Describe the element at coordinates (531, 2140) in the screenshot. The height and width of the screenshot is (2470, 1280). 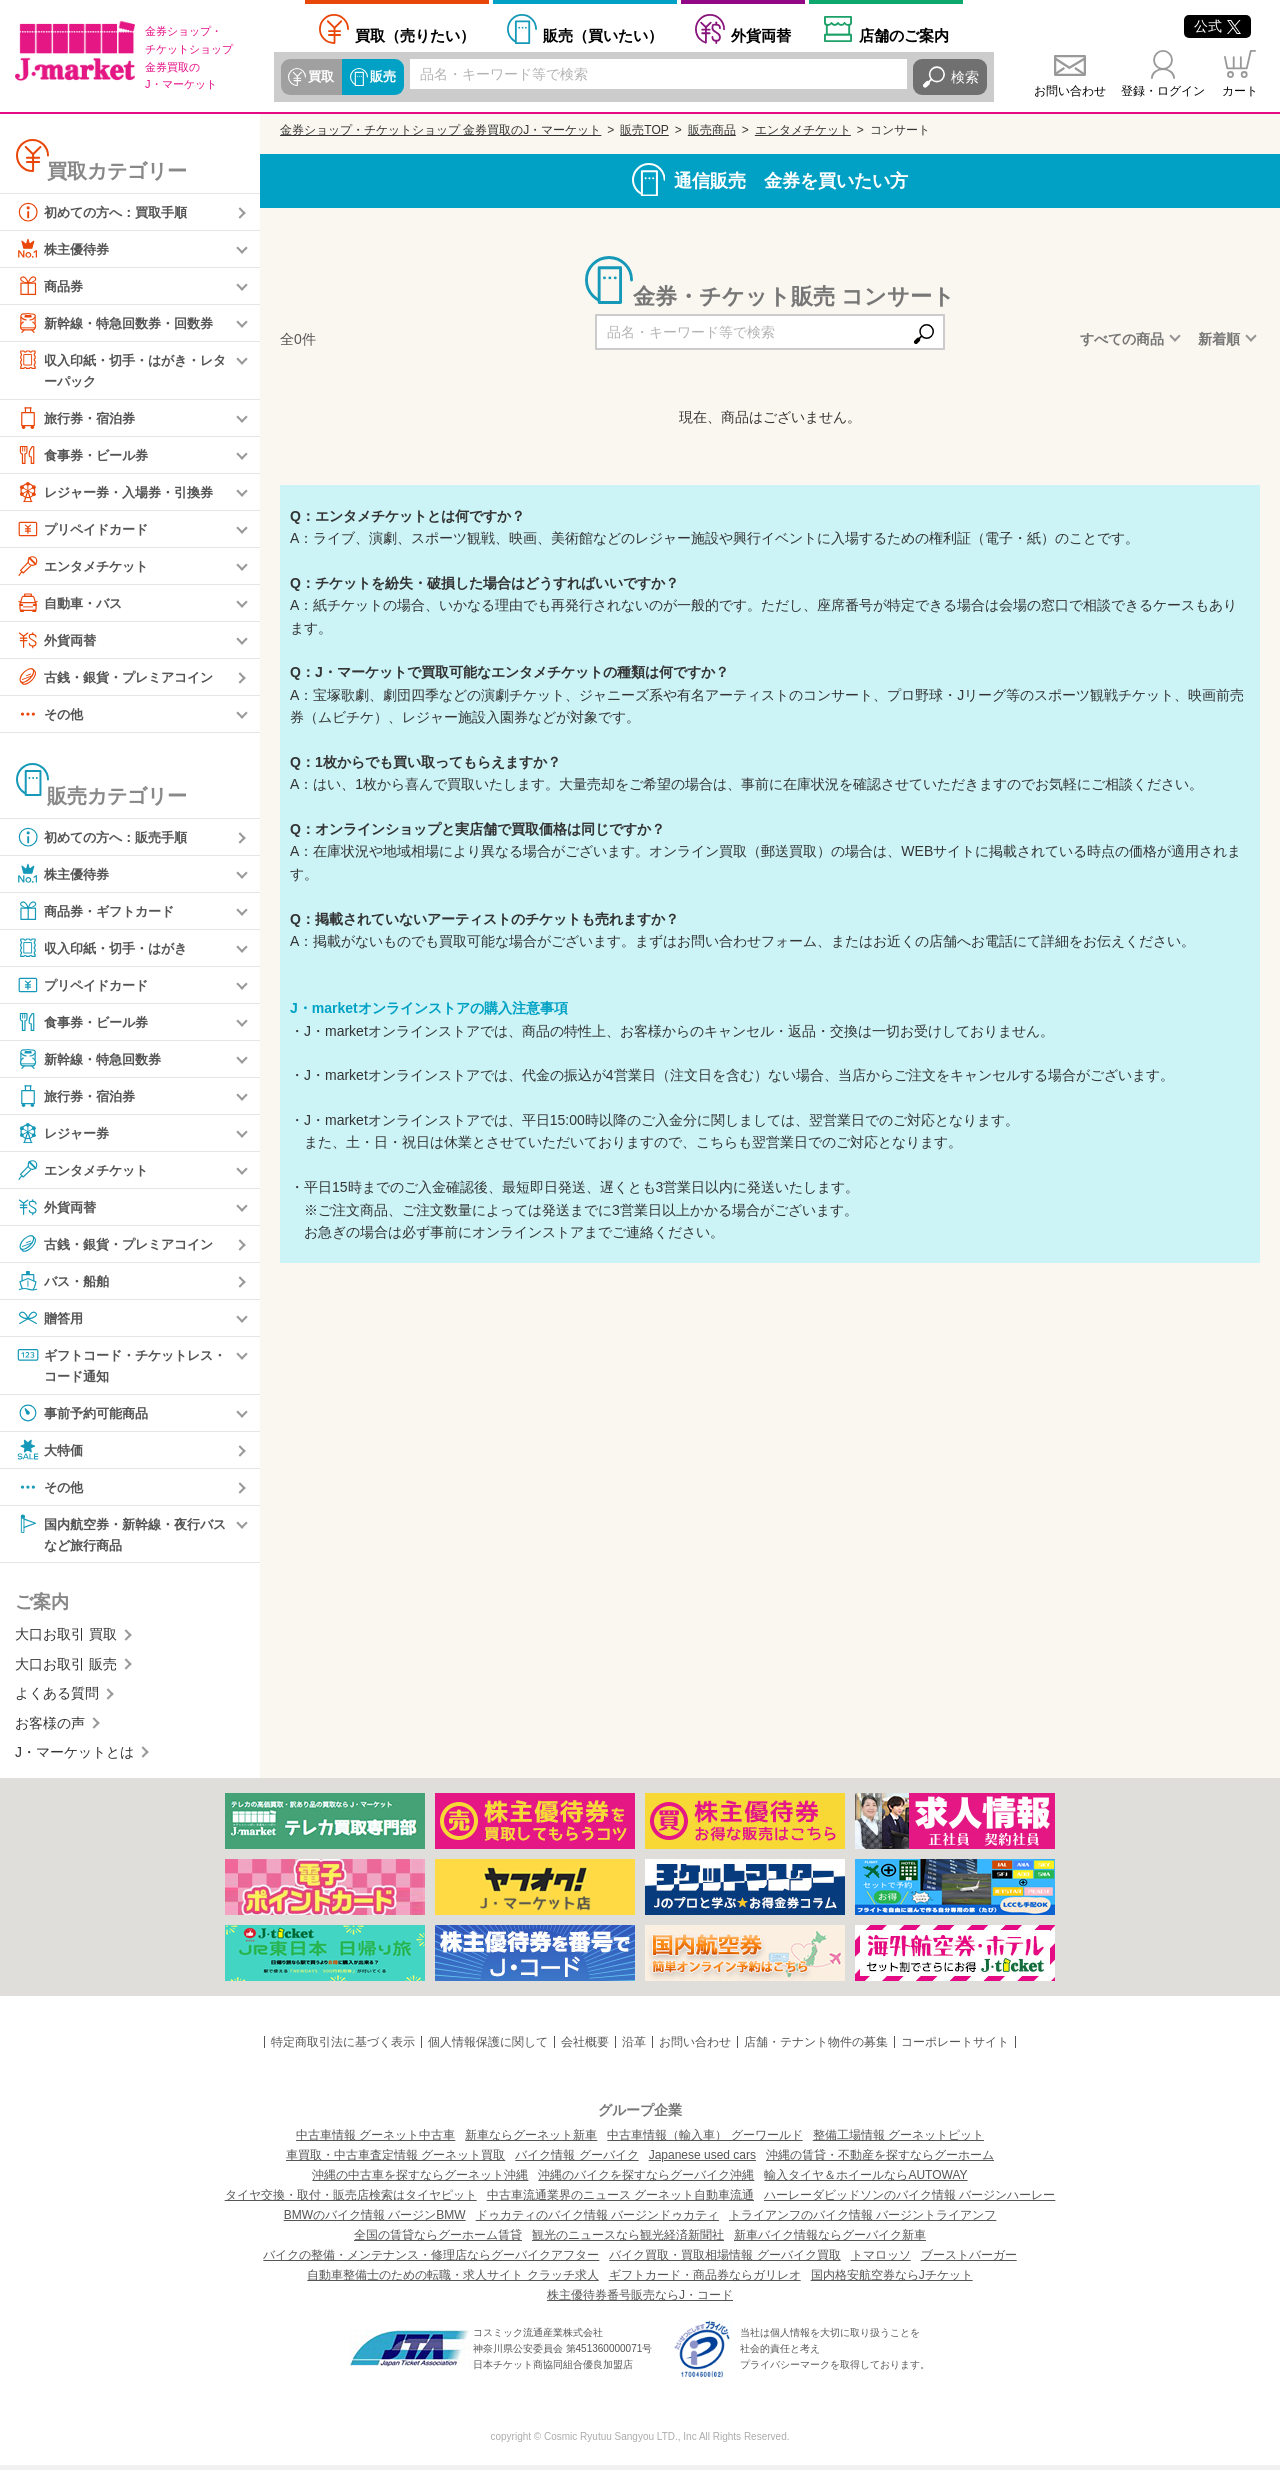
I see `新車ならグーネット新車` at that location.